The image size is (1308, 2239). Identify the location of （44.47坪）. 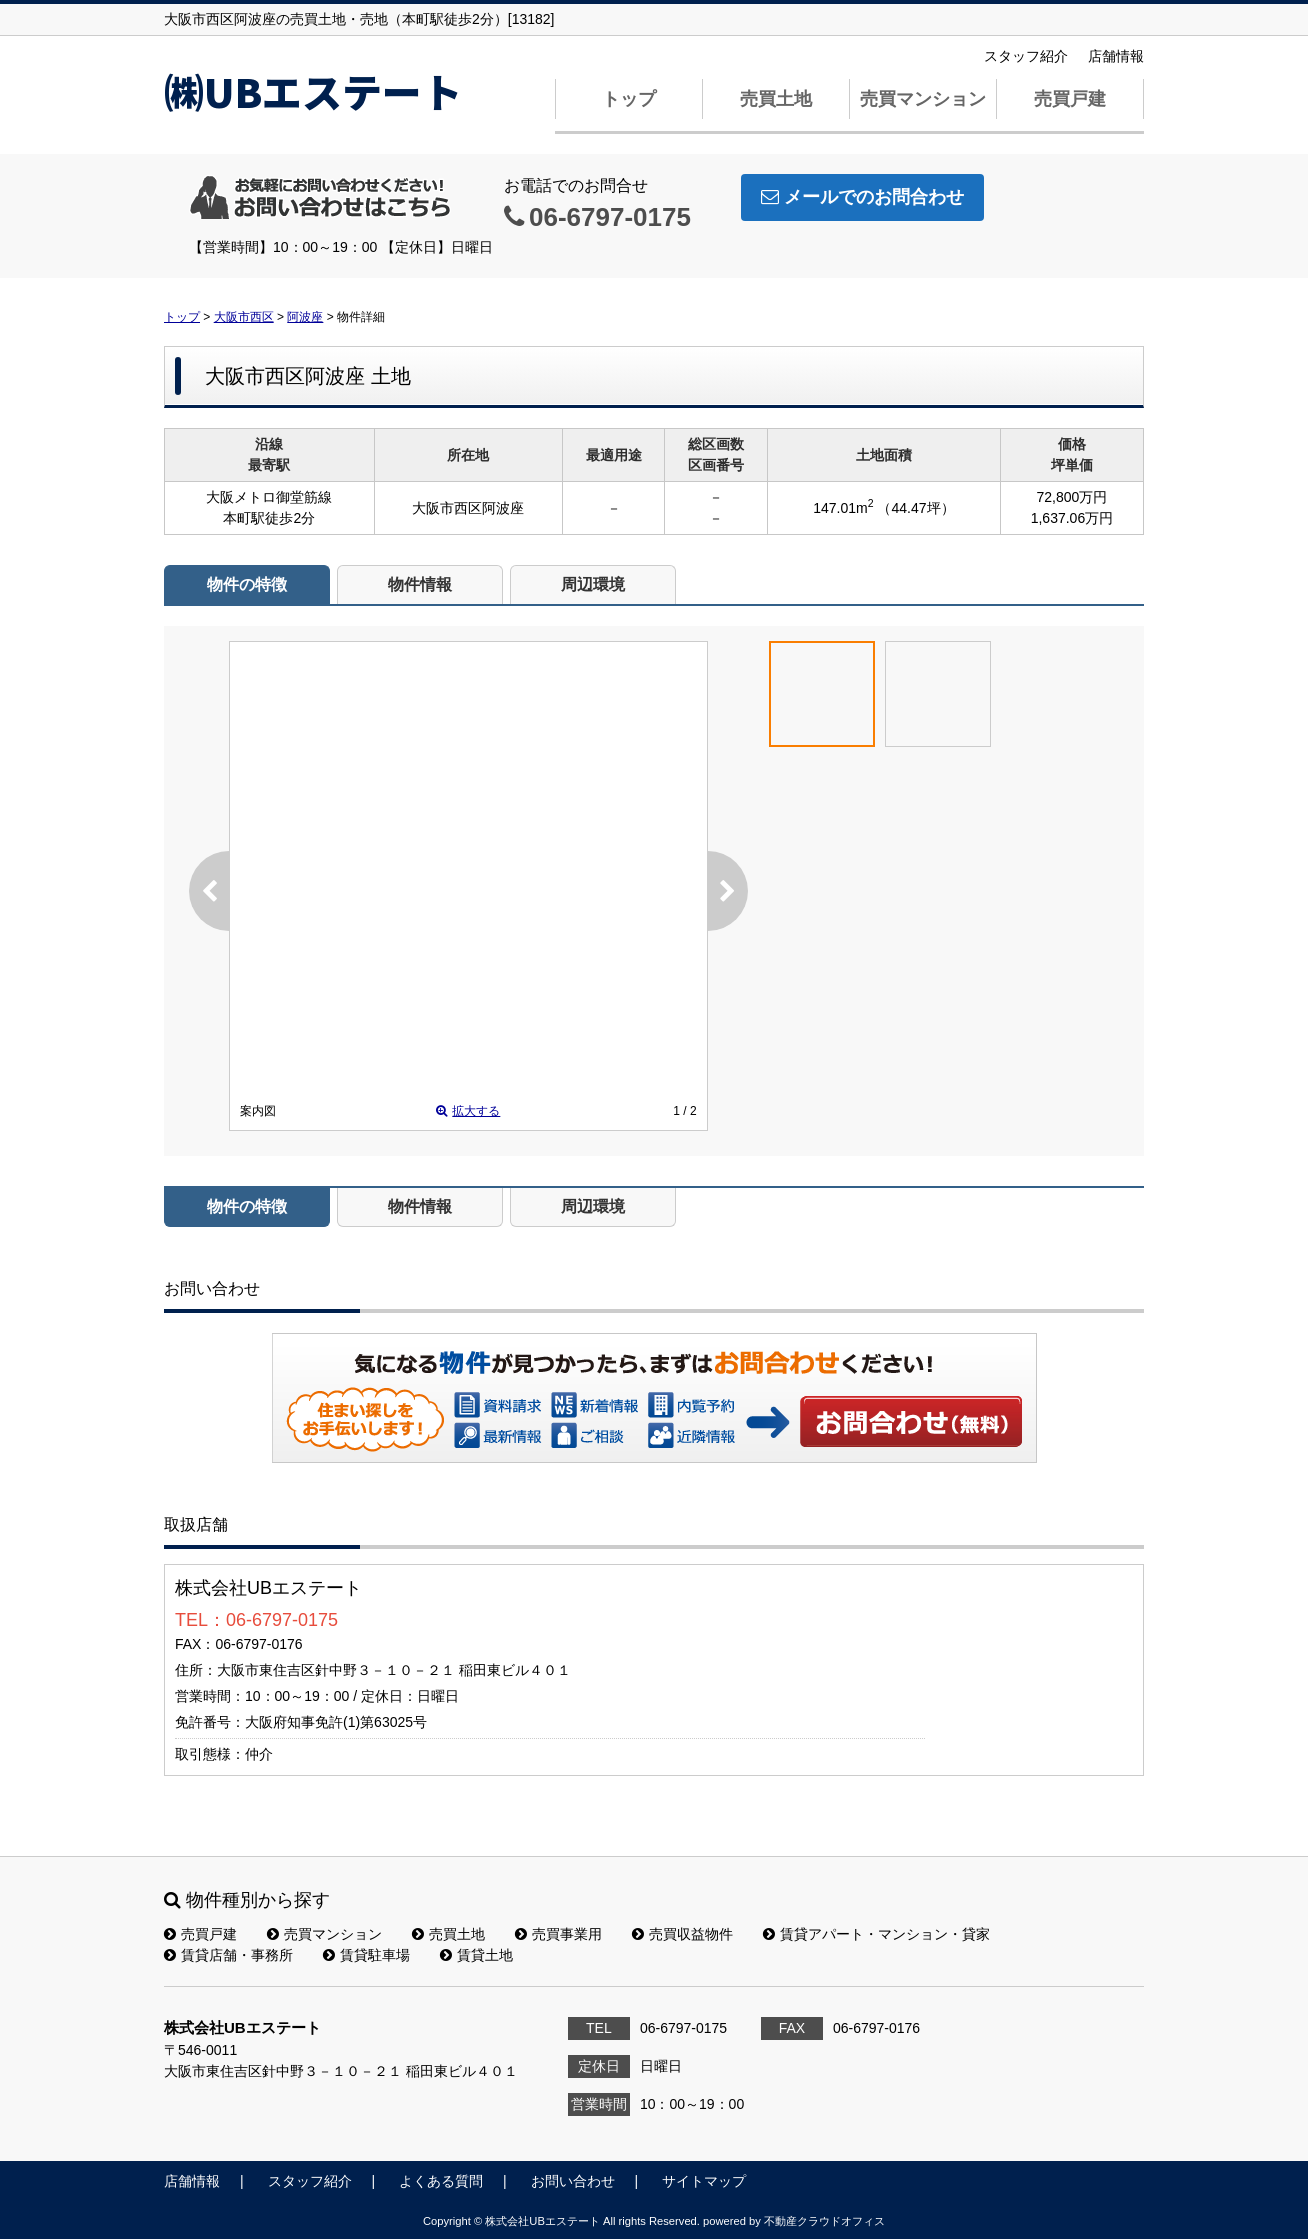
(915, 508).